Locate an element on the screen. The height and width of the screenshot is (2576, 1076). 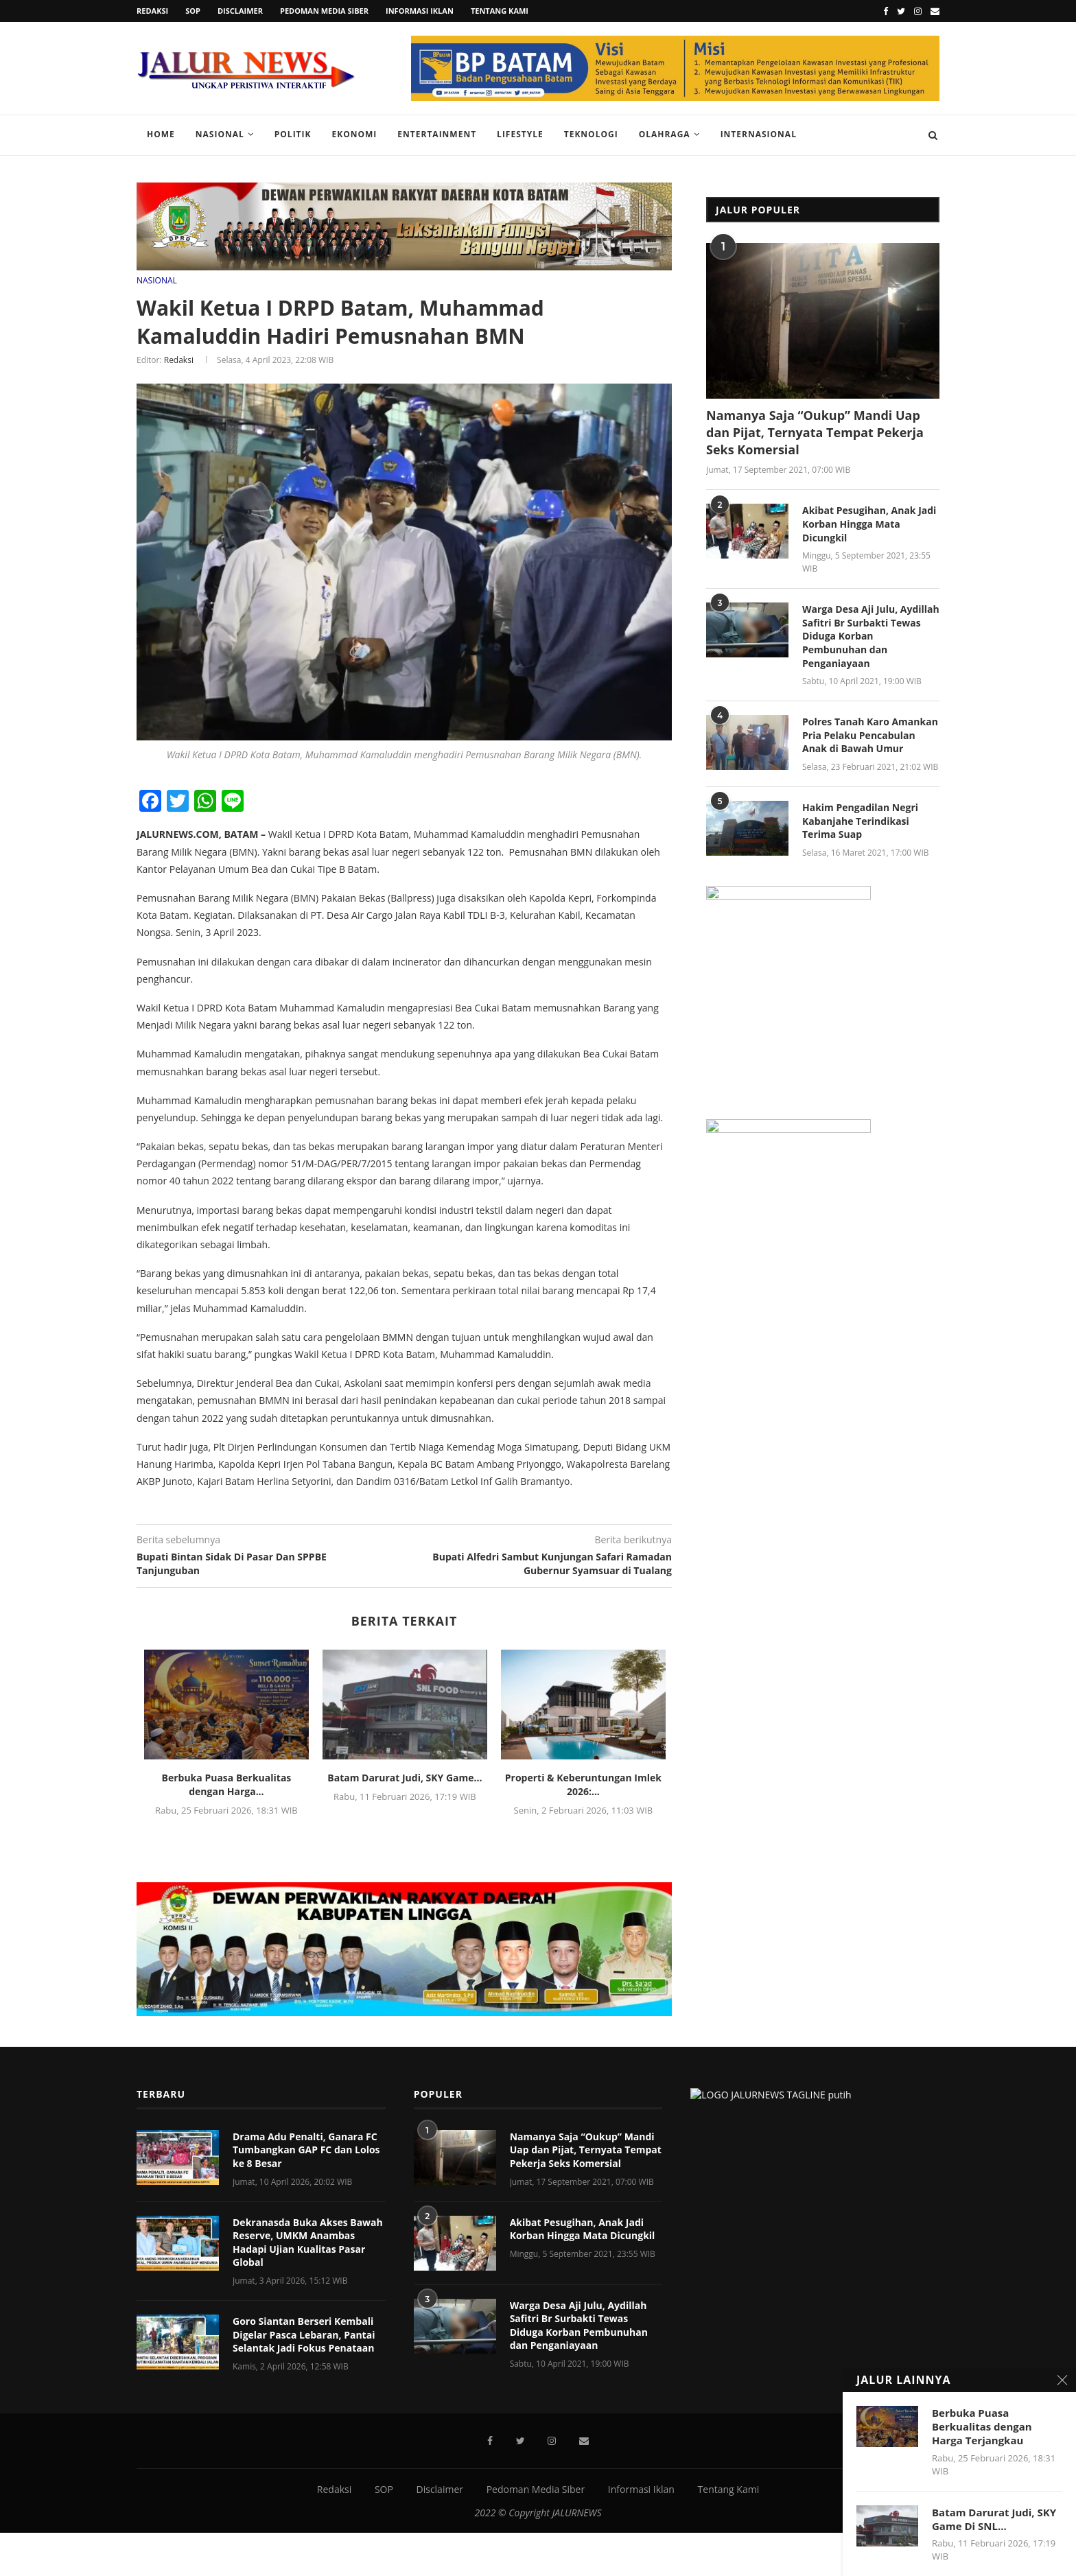
Goro Siantan Berseri Kembali Digelar Pasca Lebaran, Pantai Selantak Jadi Fokus Penataan is located at coordinates (304, 2209).